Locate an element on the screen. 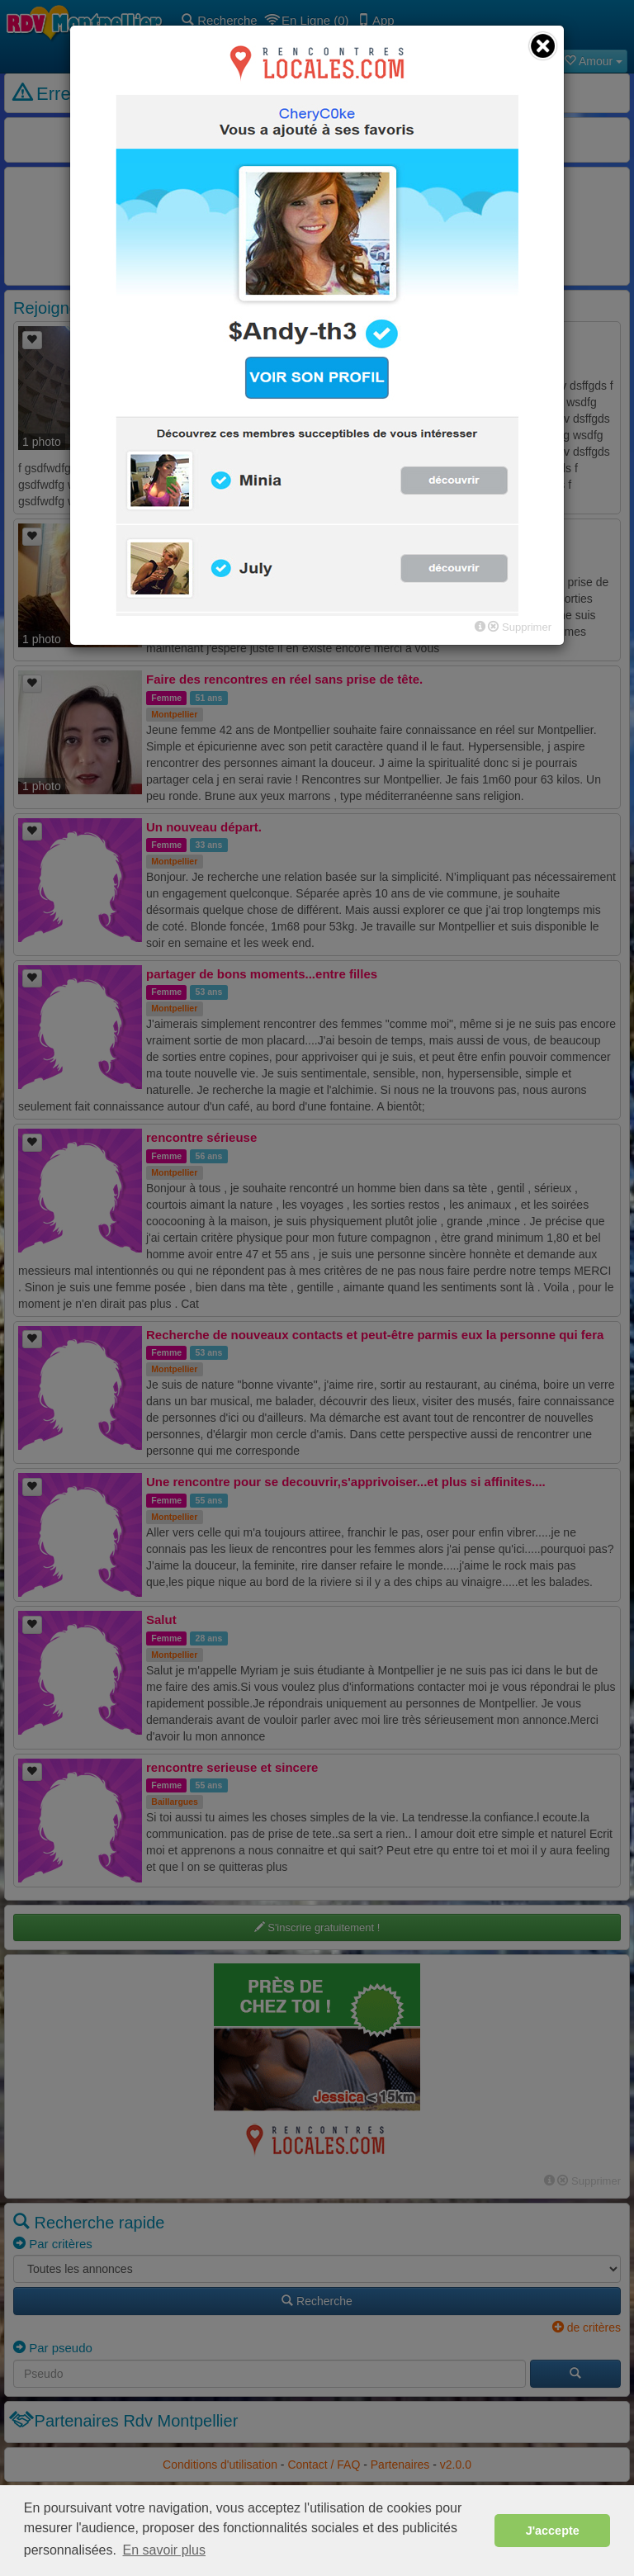 The image size is (634, 2576). Un nouveau départ. is located at coordinates (204, 827).